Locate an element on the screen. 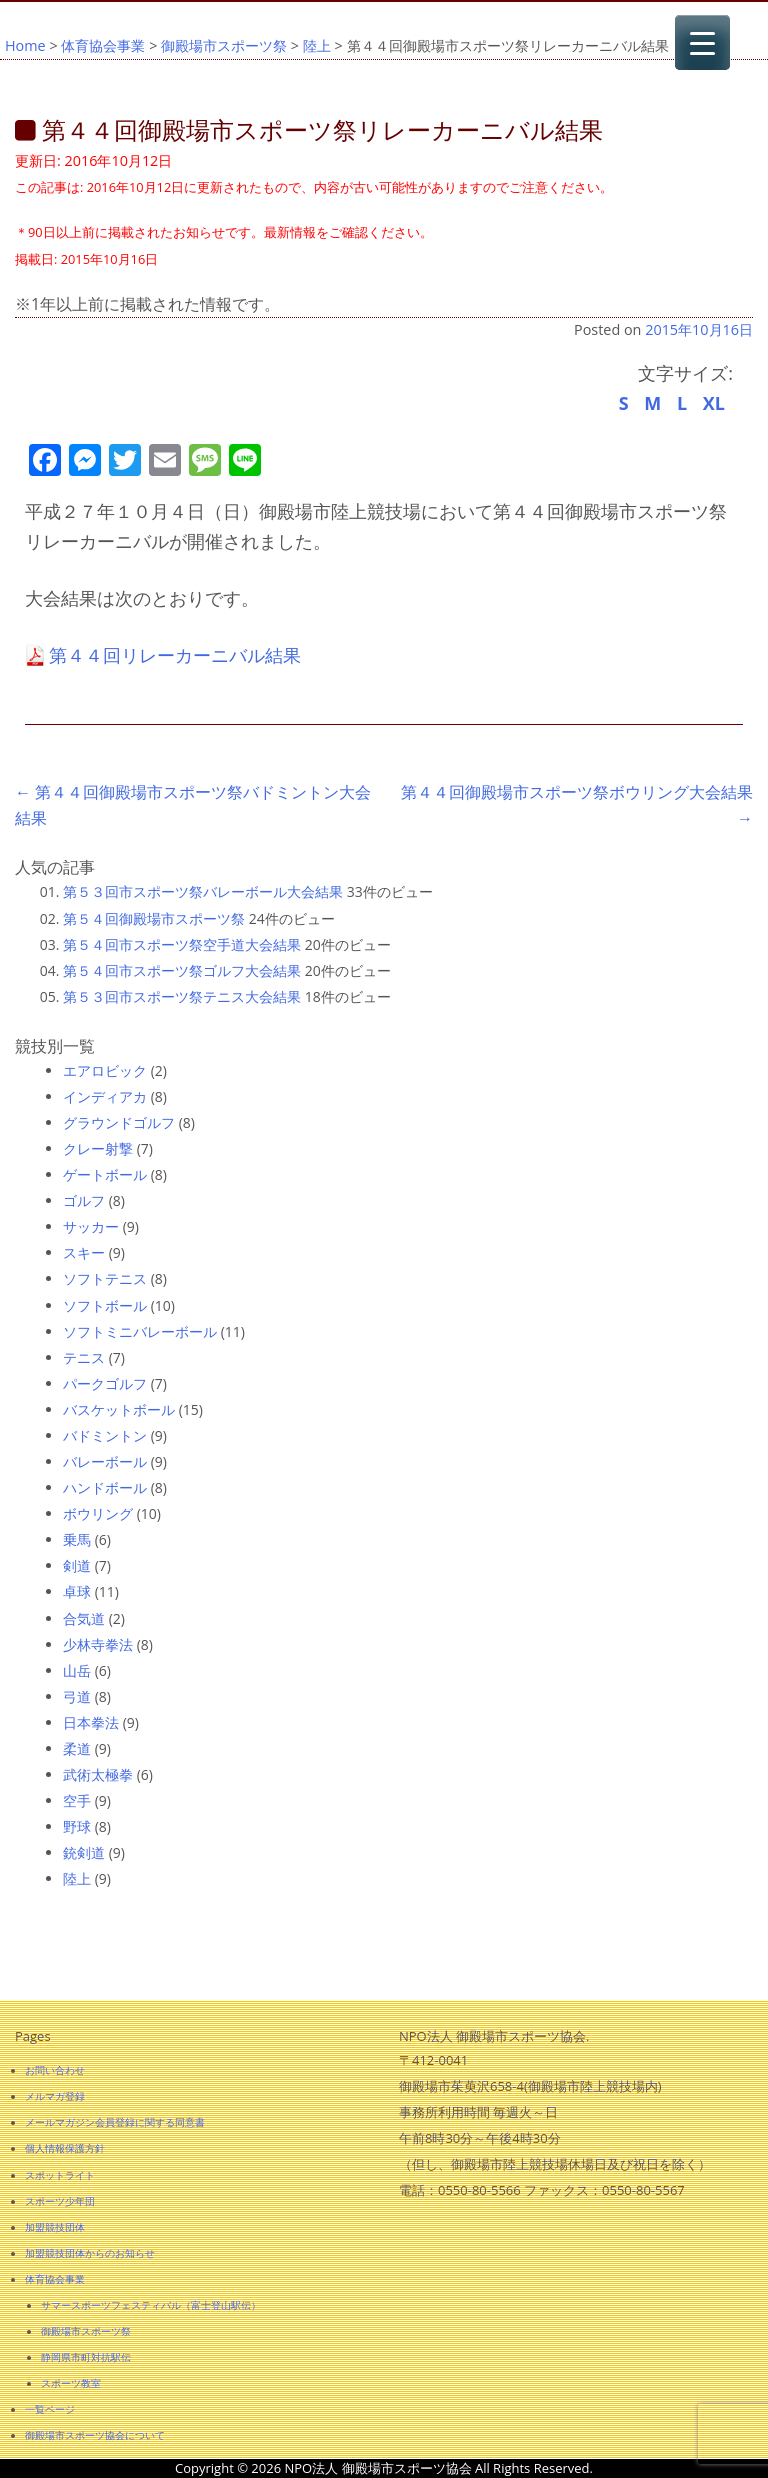  個人情報保護方針 is located at coordinates (65, 2148).